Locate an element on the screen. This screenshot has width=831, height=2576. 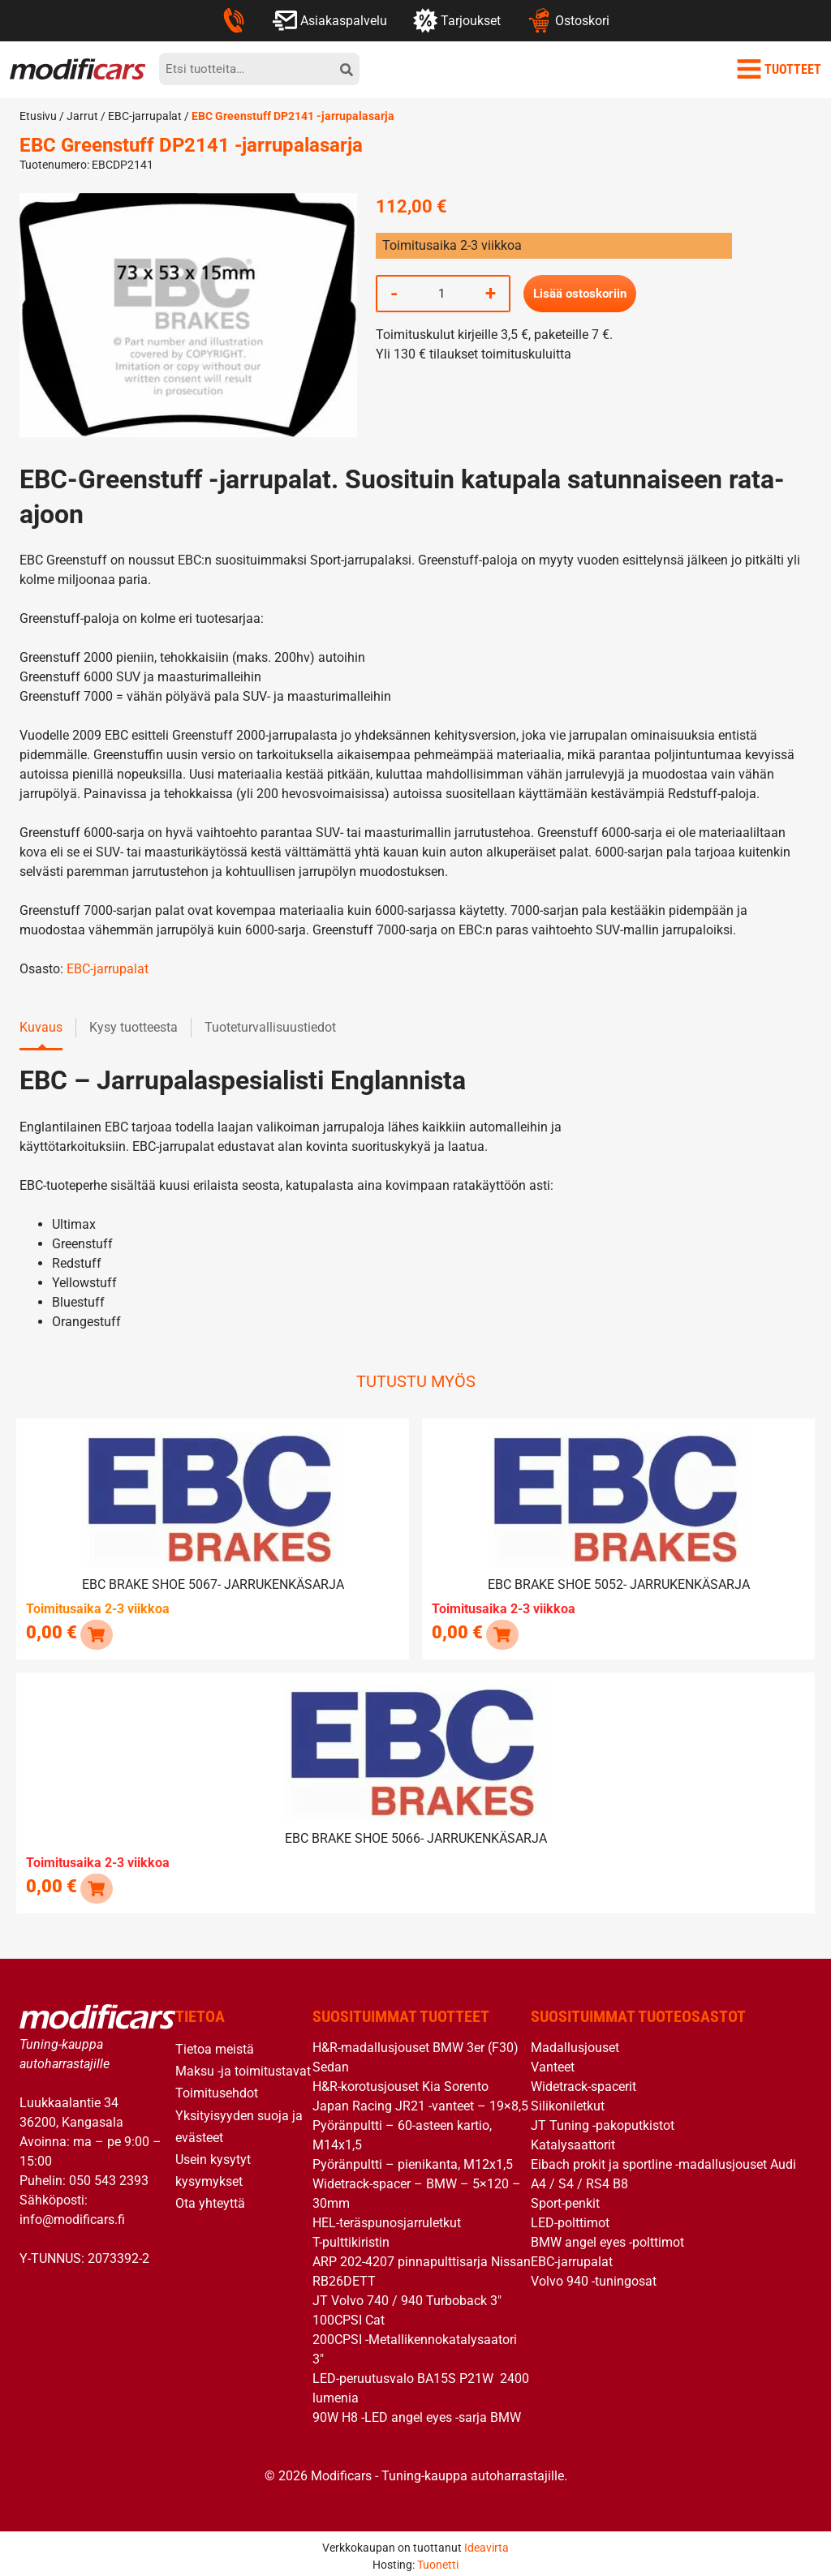
Jarrut is located at coordinates (82, 115).